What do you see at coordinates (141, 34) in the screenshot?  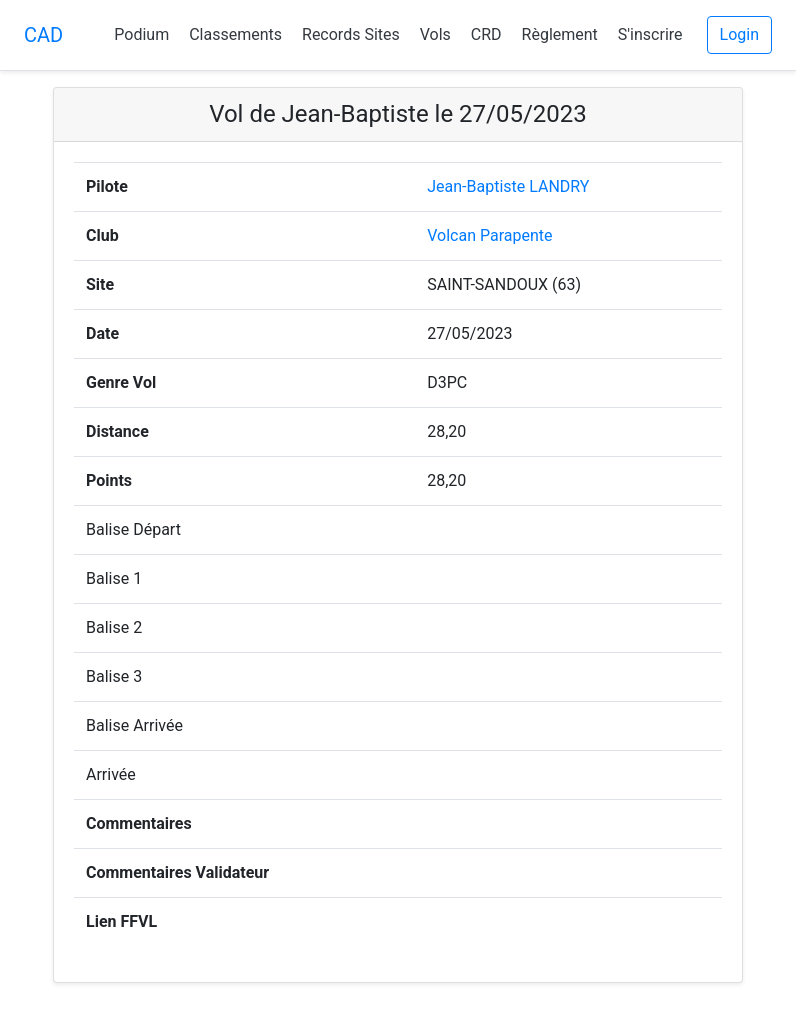 I see `Podium` at bounding box center [141, 34].